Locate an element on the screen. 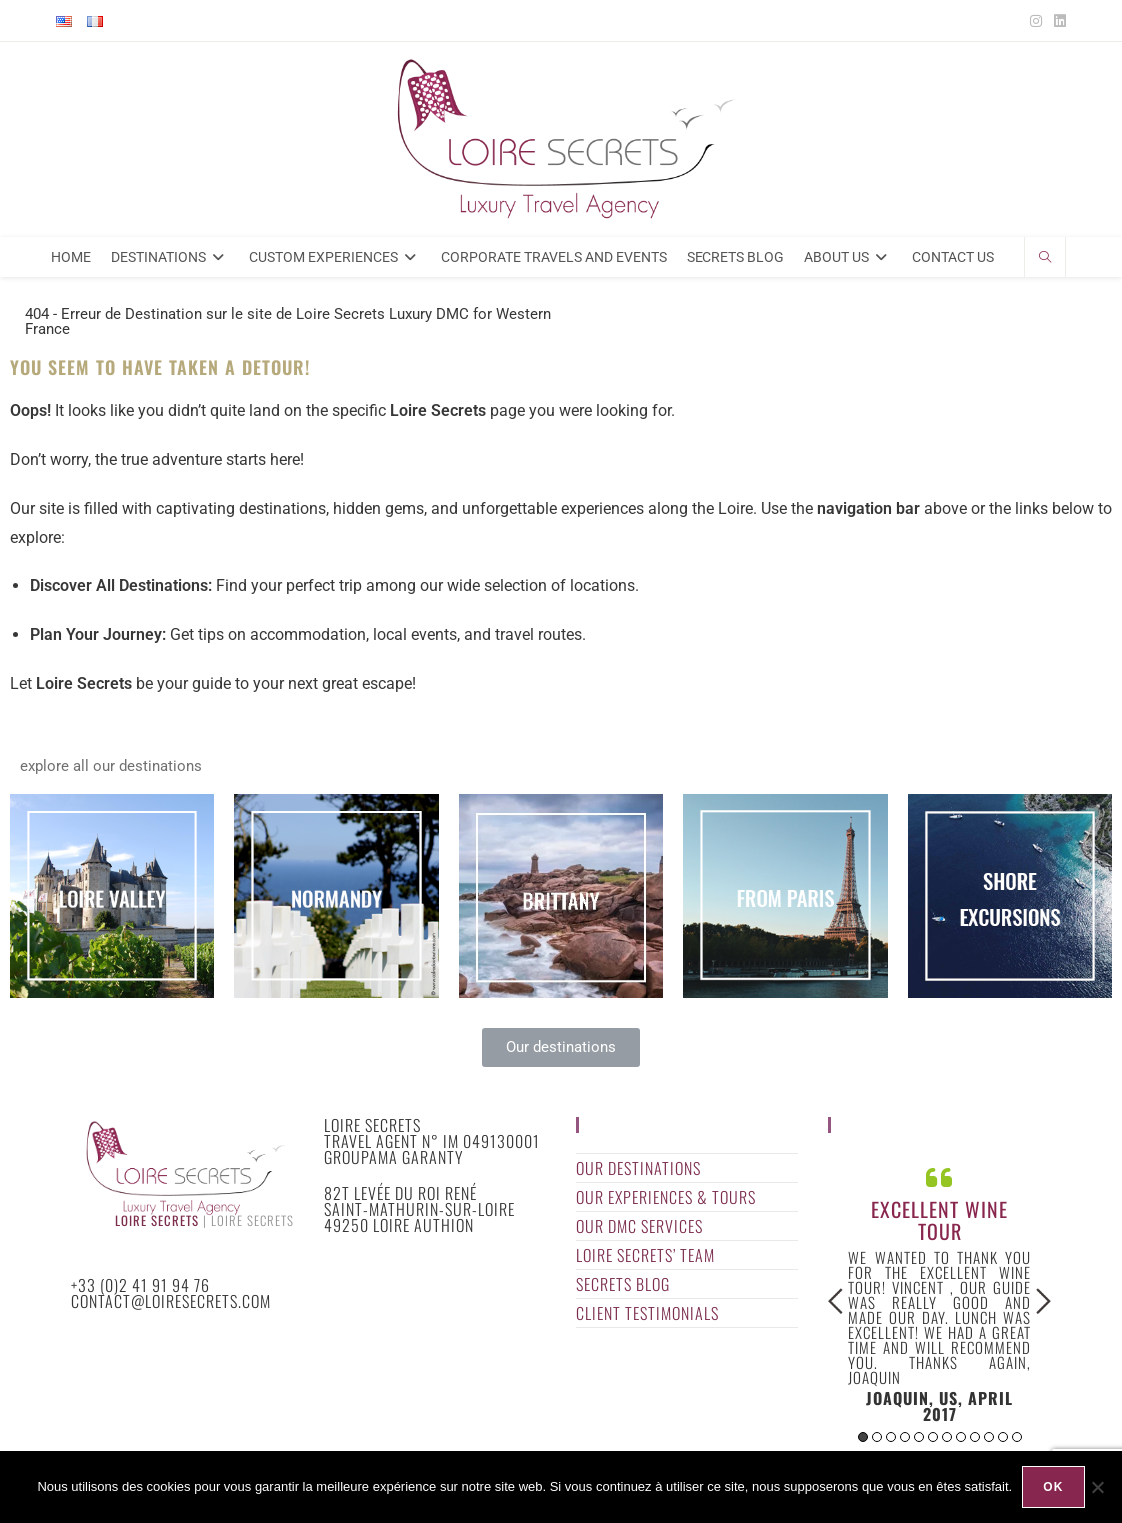 This screenshot has width=1122, height=1523. Our DMC Services is located at coordinates (639, 1226).